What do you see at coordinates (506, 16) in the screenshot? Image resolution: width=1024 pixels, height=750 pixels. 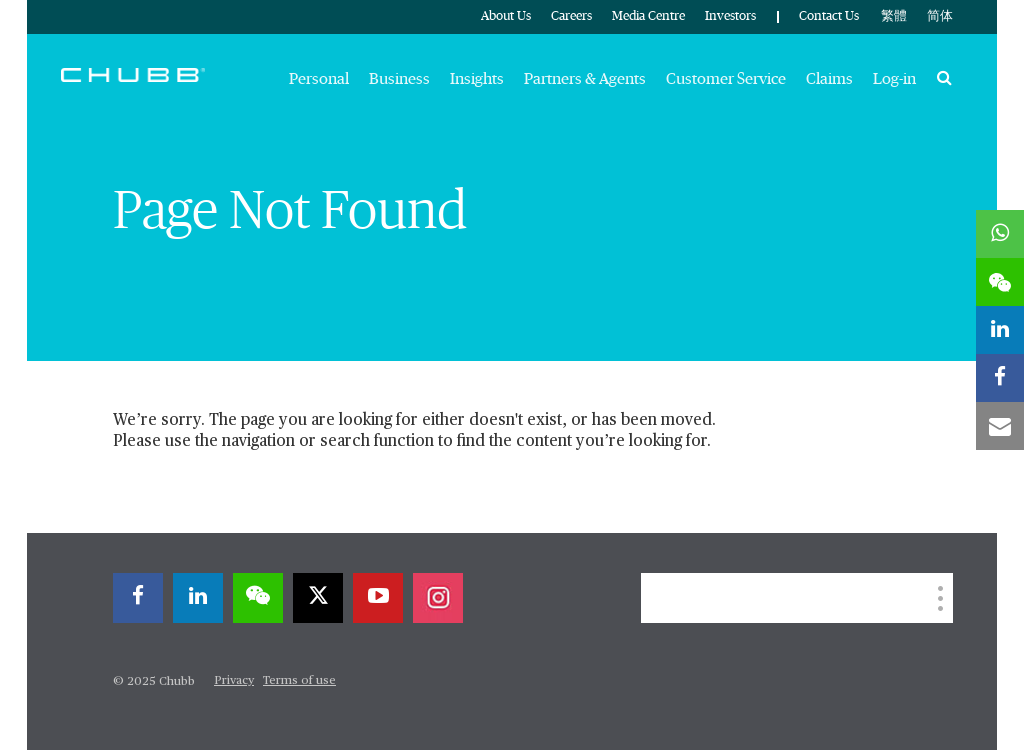 I see `About Us` at bounding box center [506, 16].